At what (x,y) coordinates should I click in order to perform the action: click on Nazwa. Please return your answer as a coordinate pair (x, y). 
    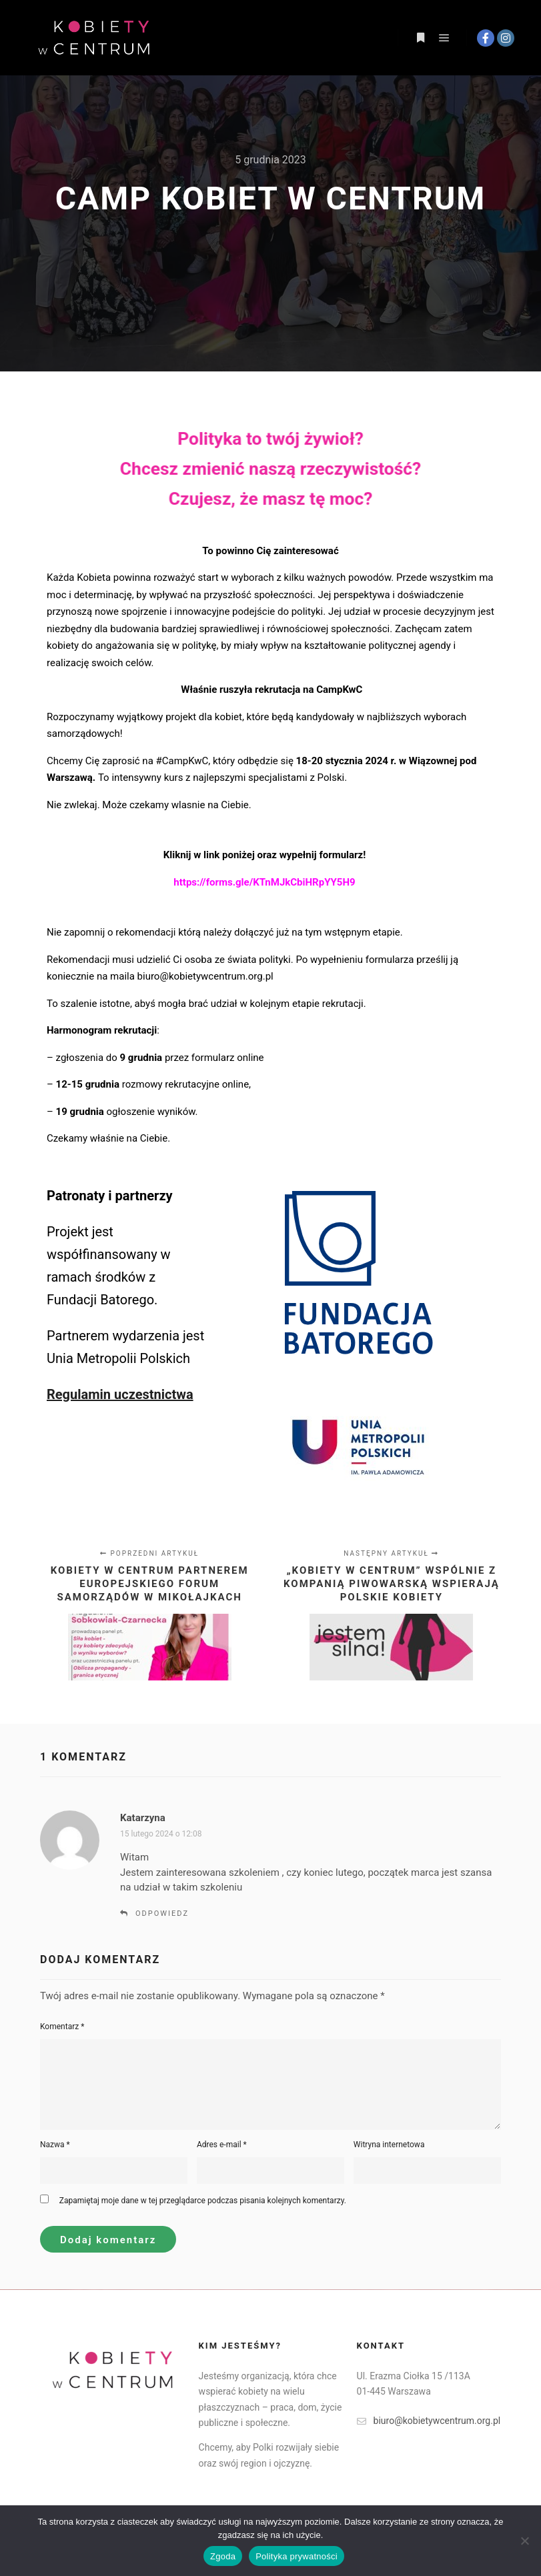
    Looking at the image, I should click on (55, 2144).